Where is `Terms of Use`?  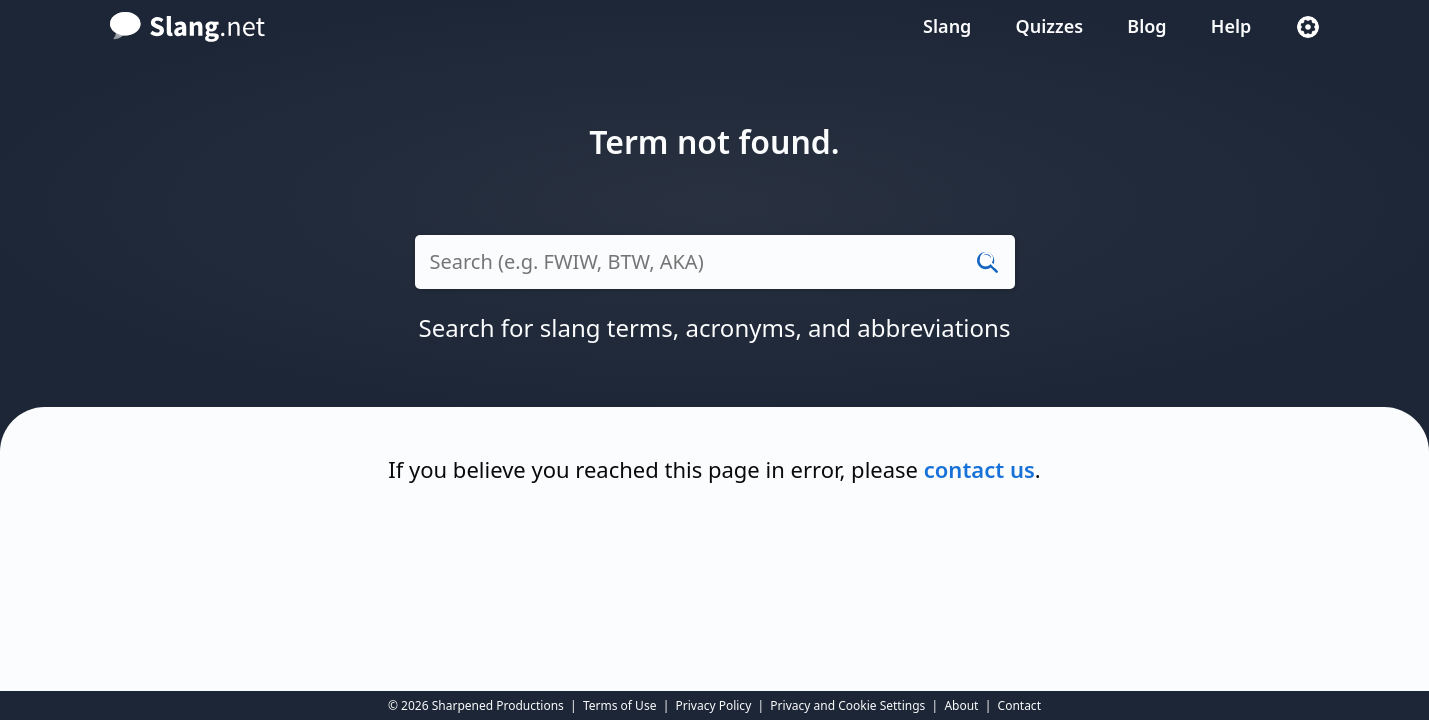 Terms of Use is located at coordinates (619, 705).